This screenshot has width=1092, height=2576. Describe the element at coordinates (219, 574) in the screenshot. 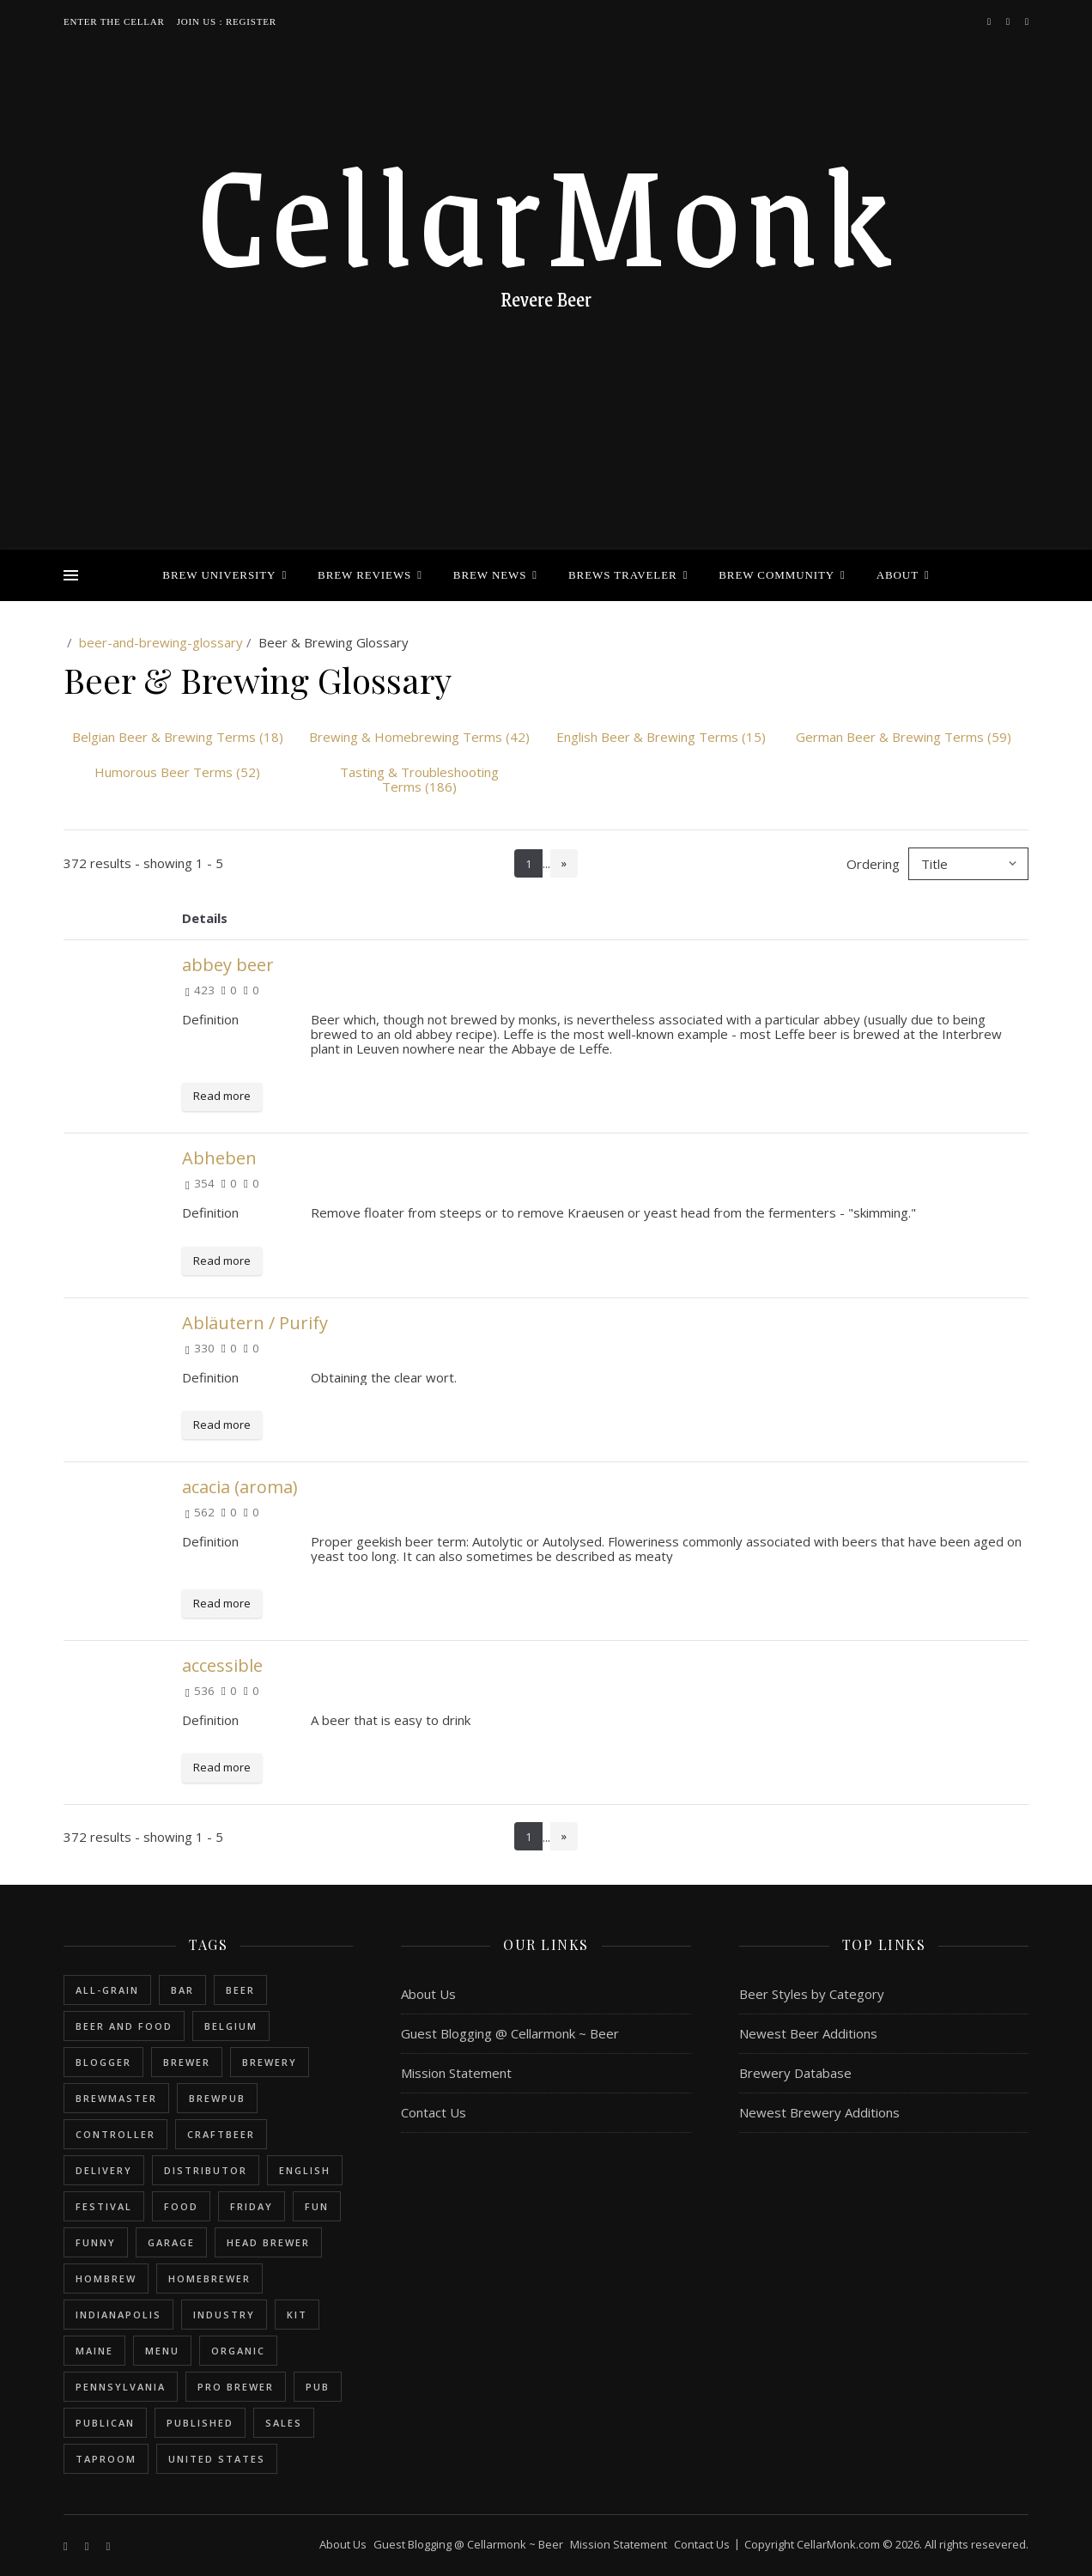

I see `Brew University` at that location.